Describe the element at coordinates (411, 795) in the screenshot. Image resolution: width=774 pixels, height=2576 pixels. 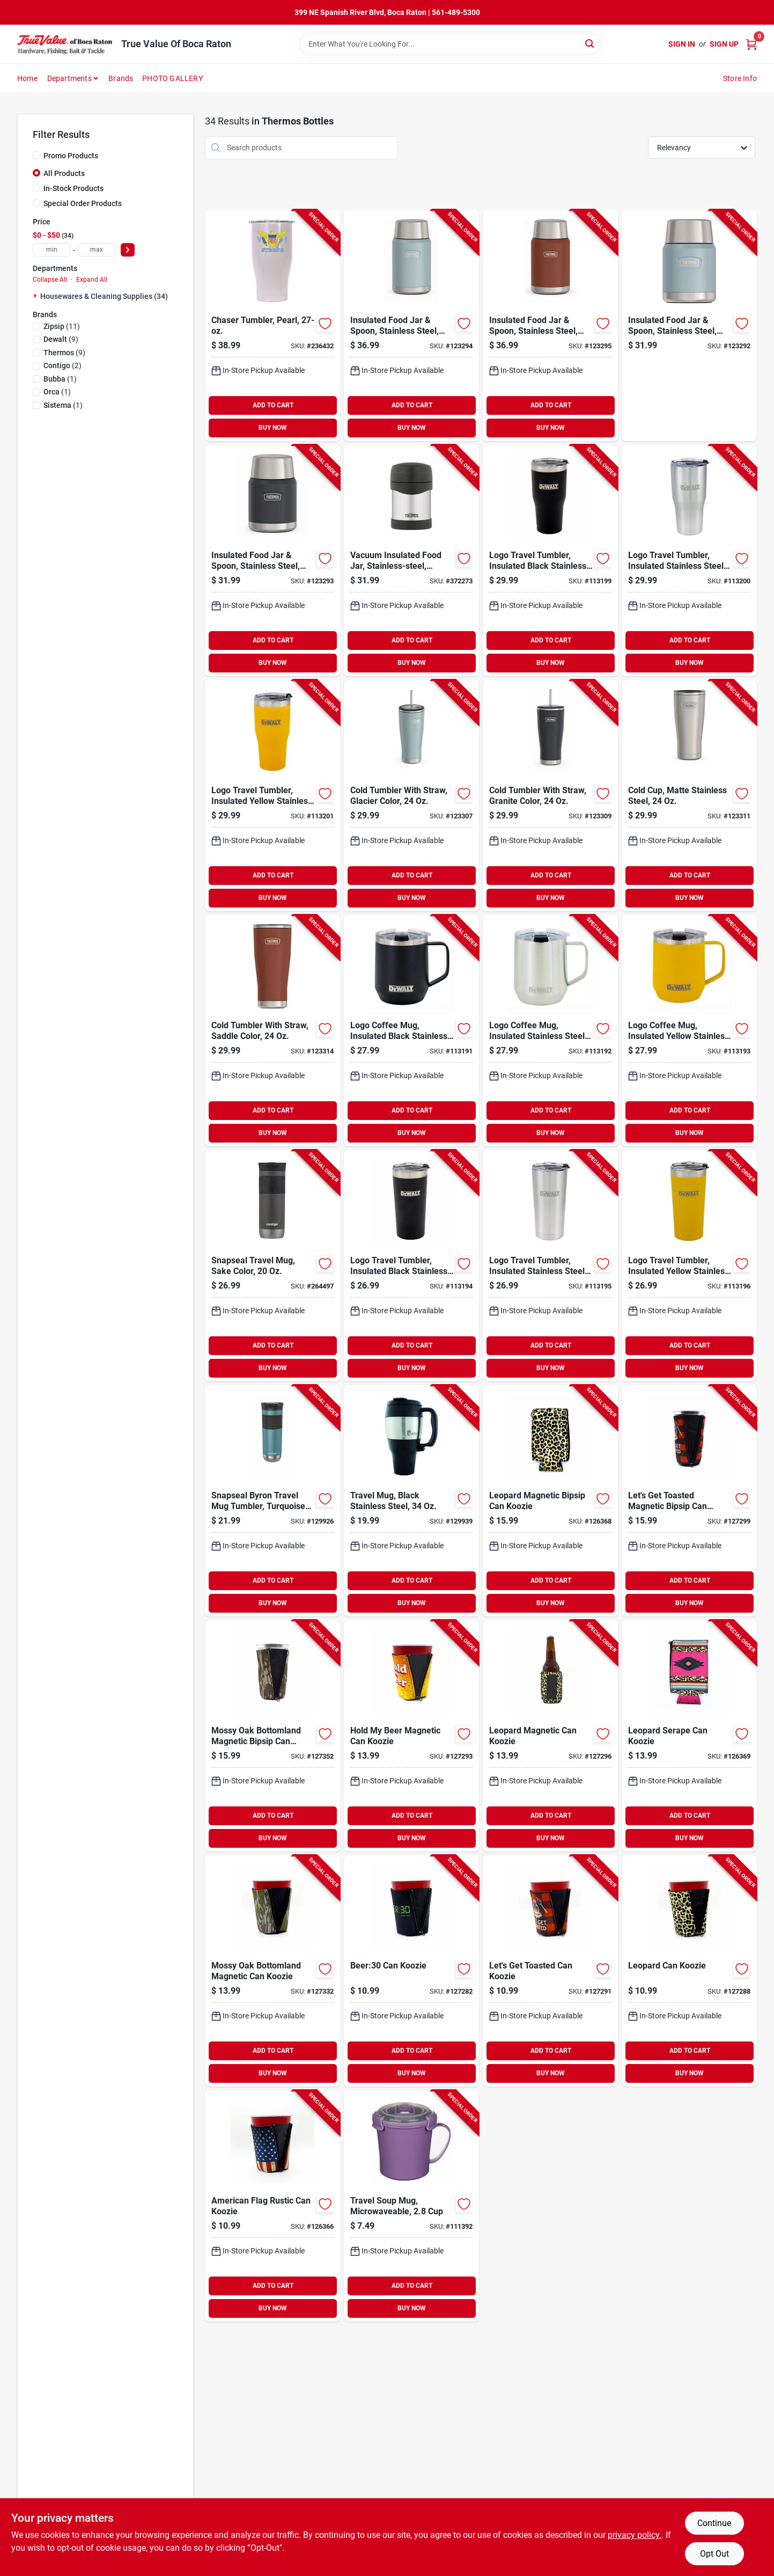
I see `[Go to cold-tumbler-with-straw-glacier-color-041205758150-123307 product page]` at that location.